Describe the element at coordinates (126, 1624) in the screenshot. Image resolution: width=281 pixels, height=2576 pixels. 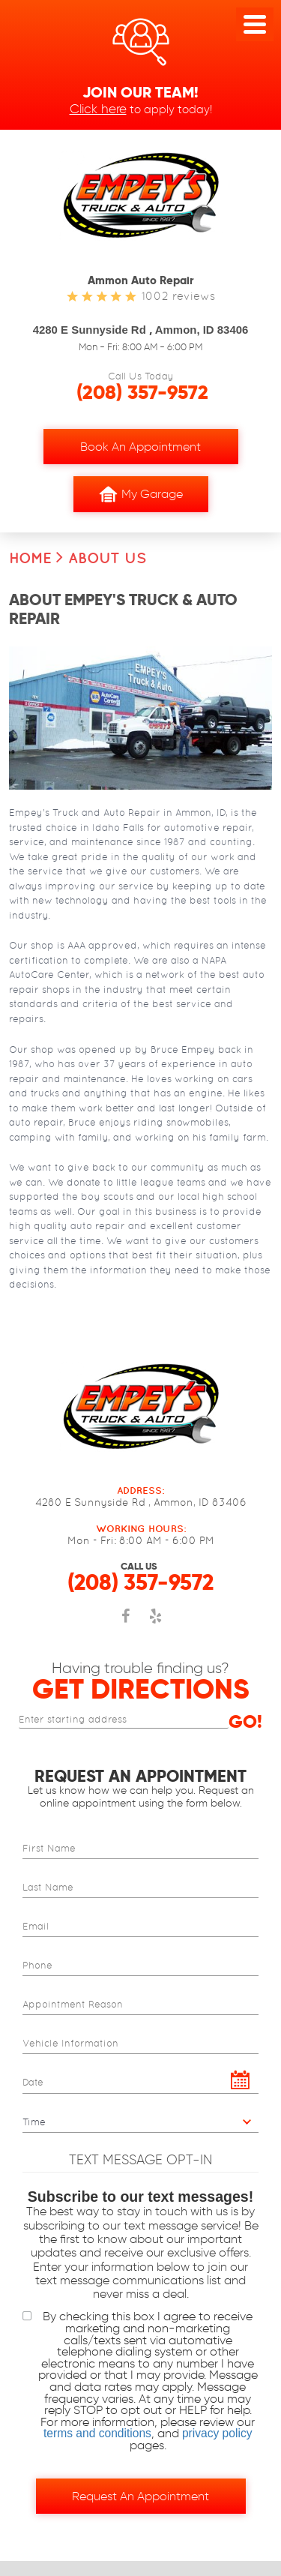
I see `Facebook` at that location.